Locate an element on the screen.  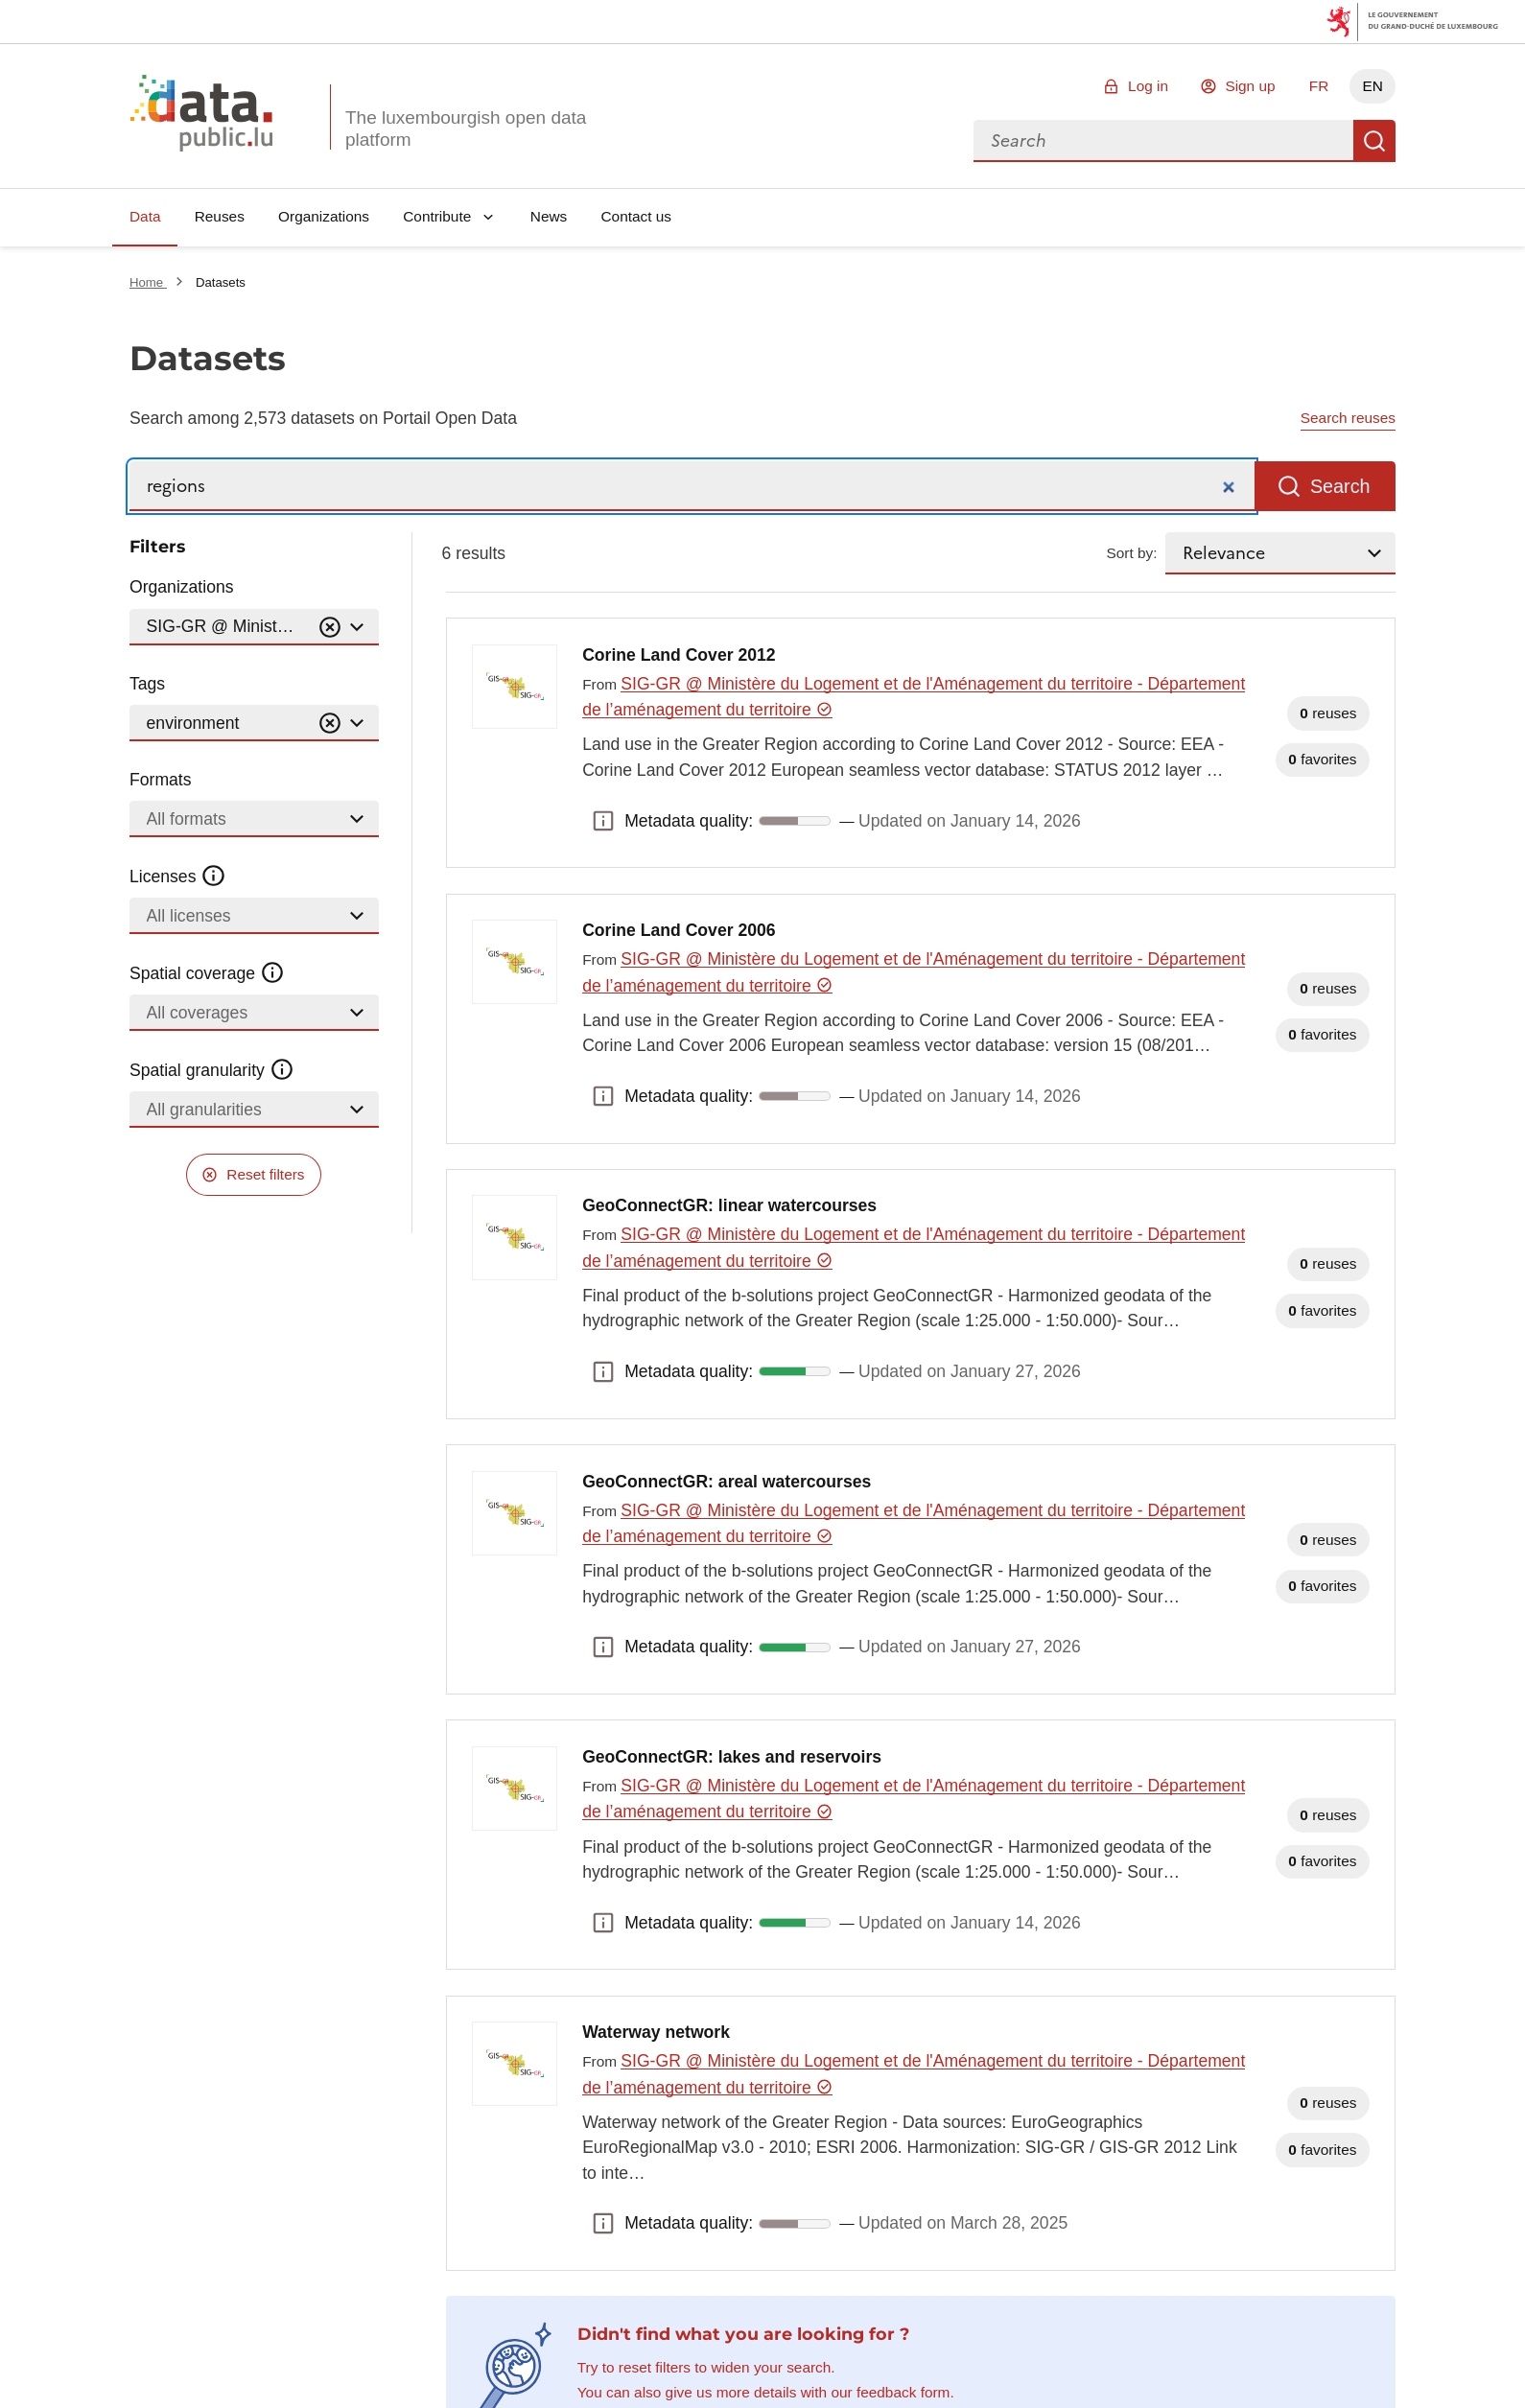
GeoConnectGR: linear watercourses is located at coordinates (729, 1205).